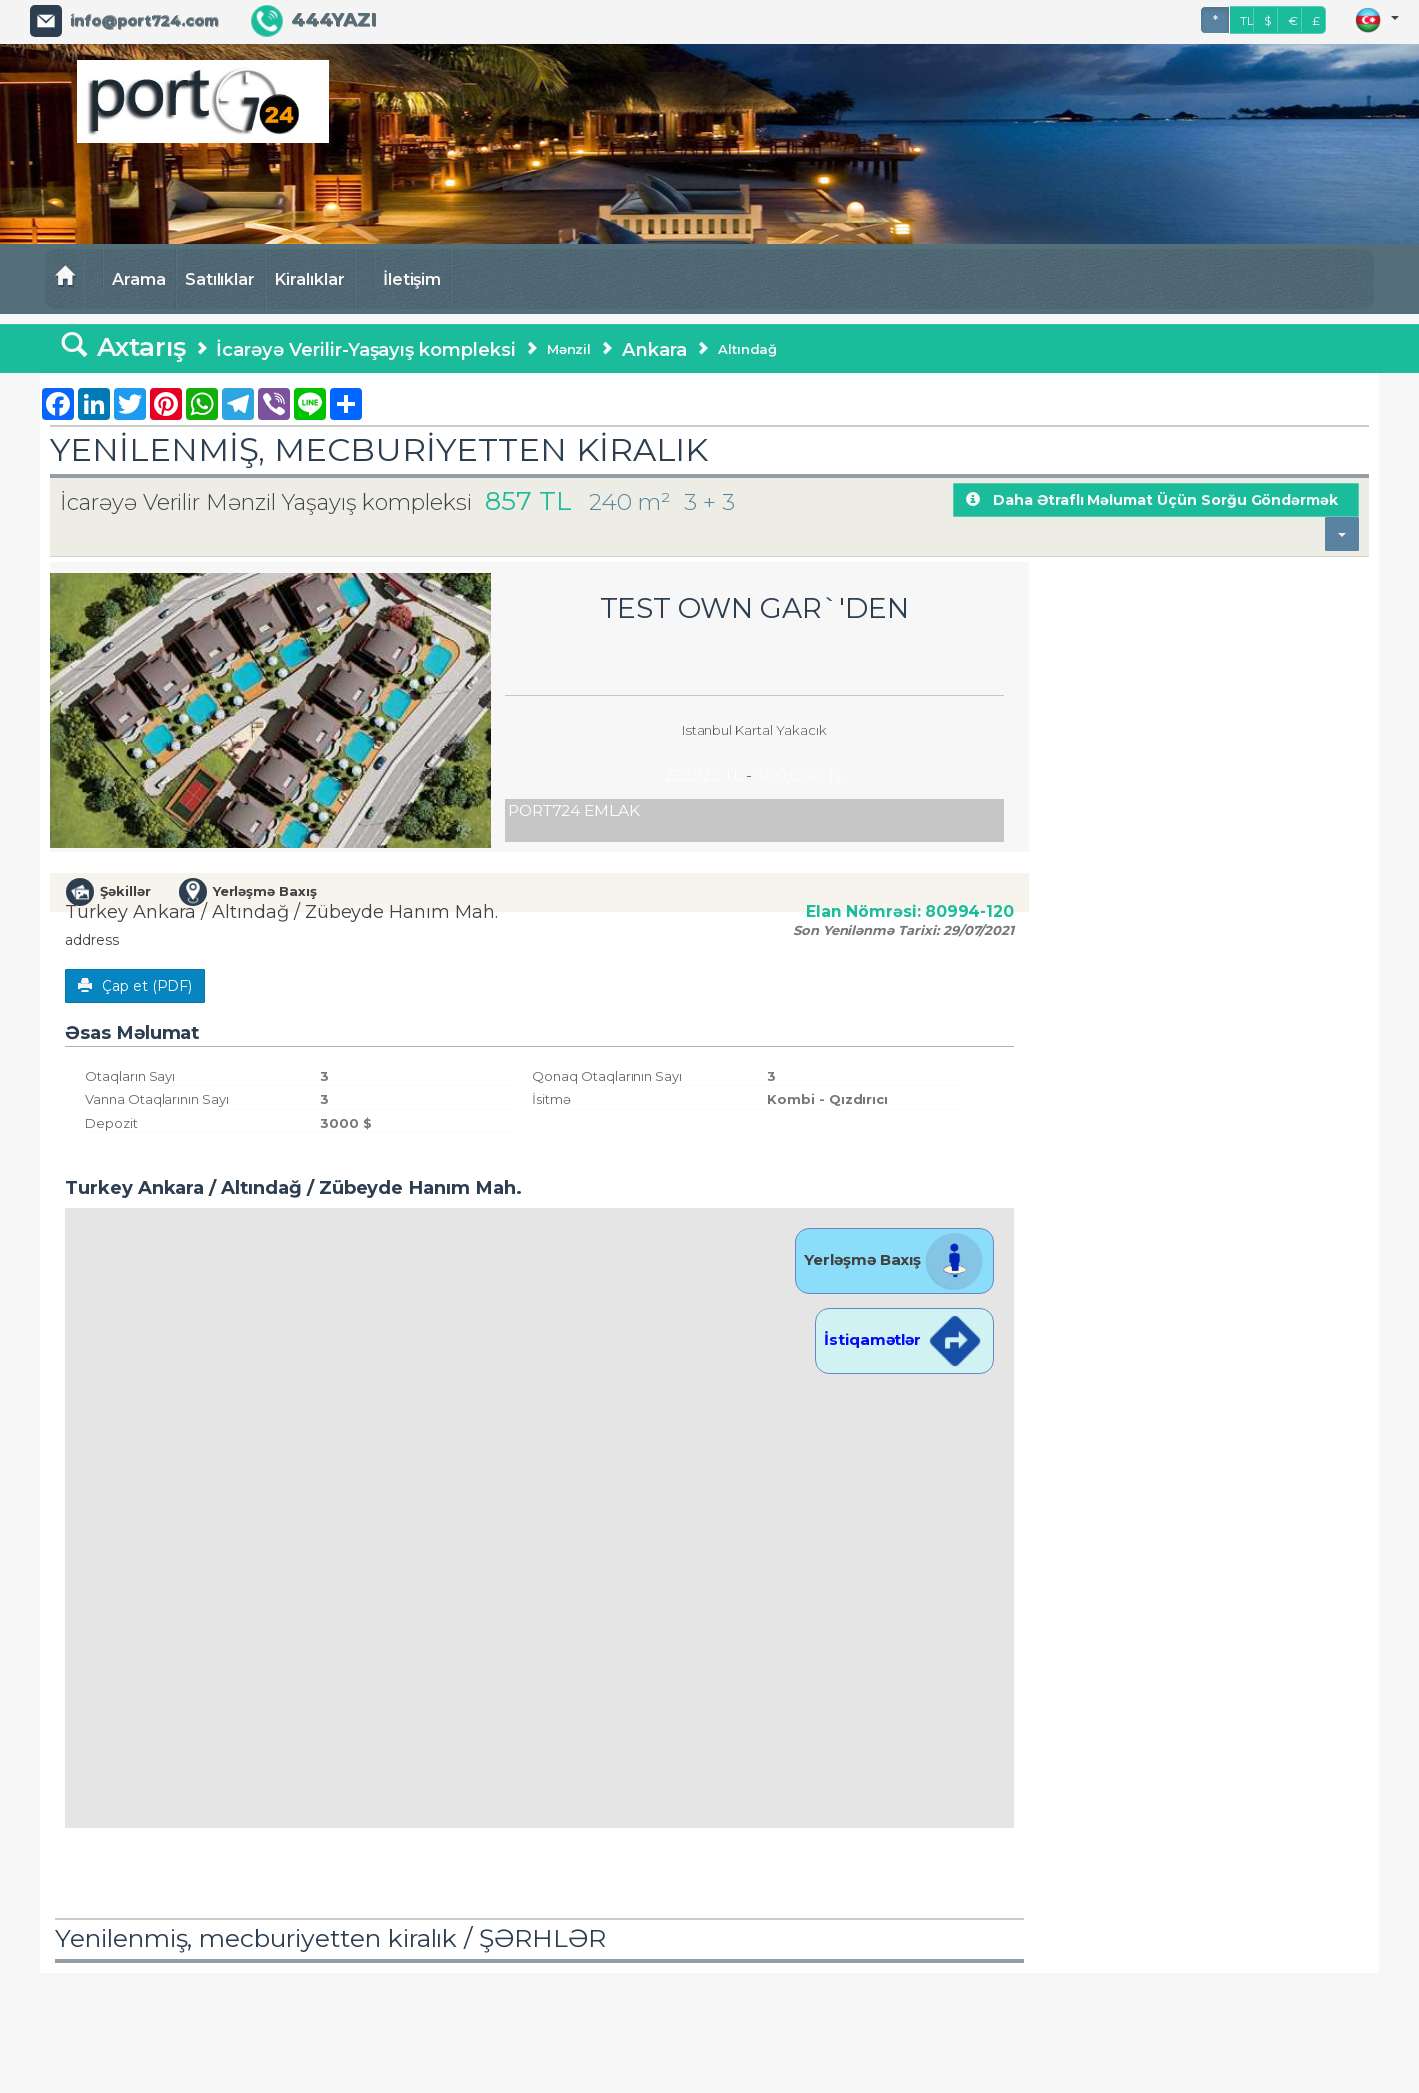  Describe the element at coordinates (904, 1339) in the screenshot. I see `İstiqamətlər` at that location.